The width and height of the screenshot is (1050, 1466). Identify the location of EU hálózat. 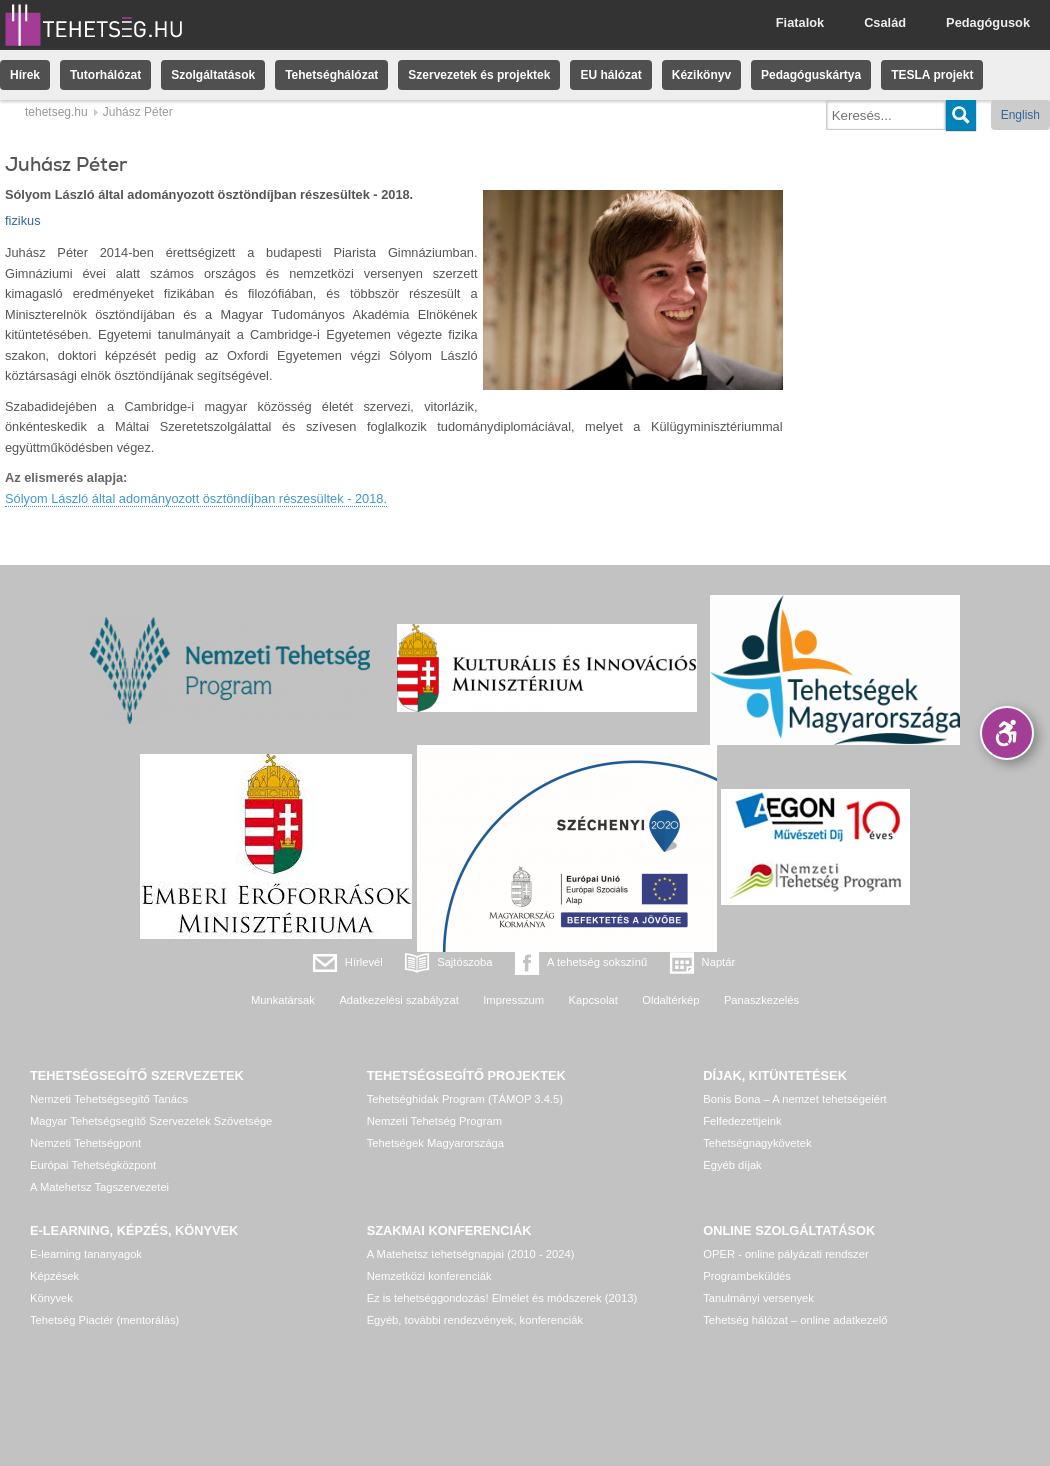
(610, 75).